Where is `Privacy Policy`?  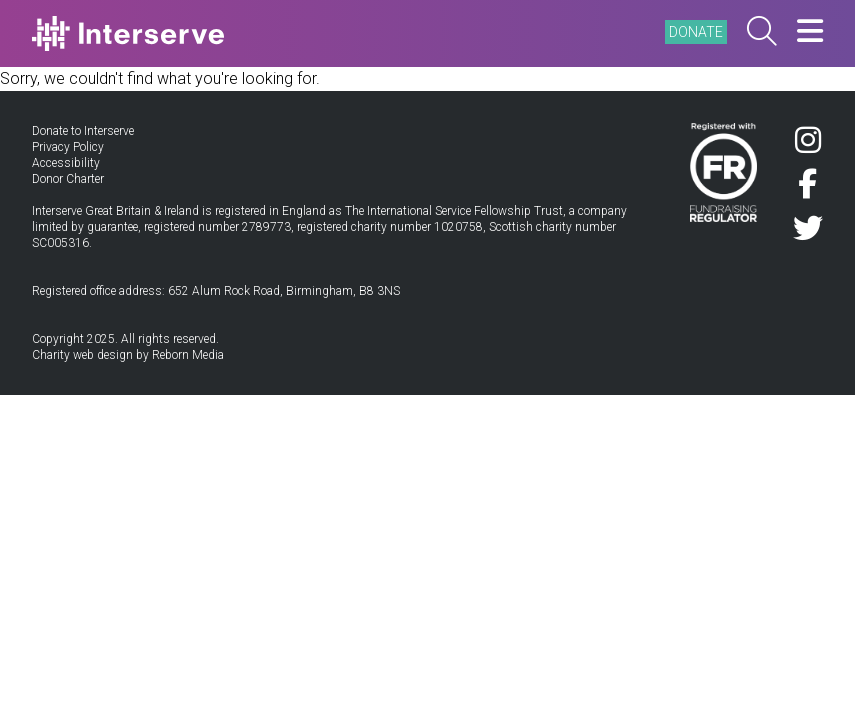
Privacy Policy is located at coordinates (68, 147).